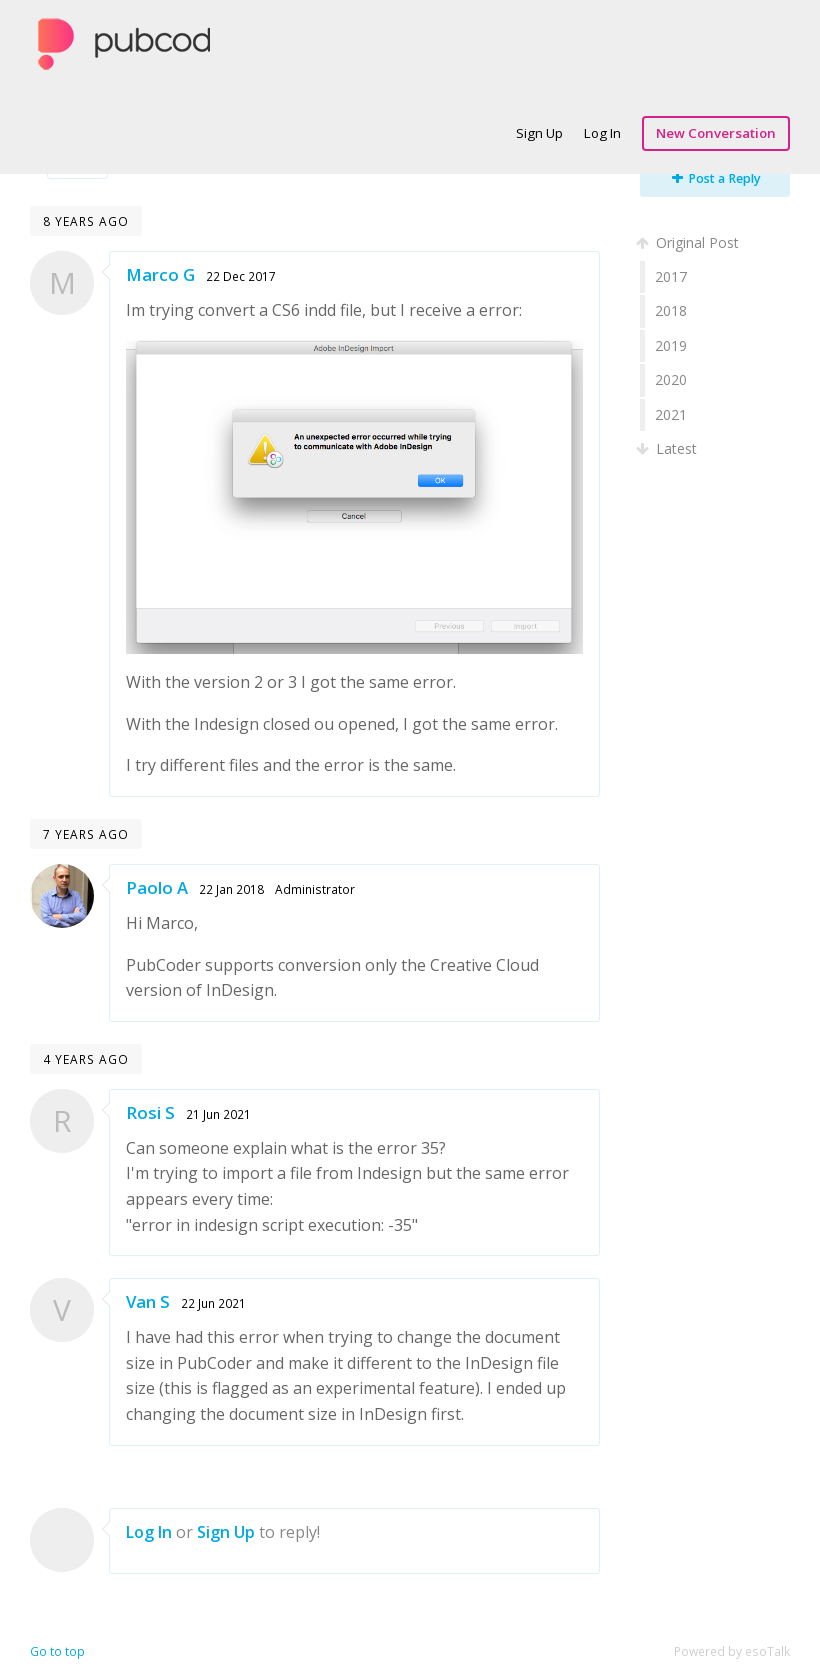 The image size is (820, 1678). I want to click on 2020, so click(671, 379).